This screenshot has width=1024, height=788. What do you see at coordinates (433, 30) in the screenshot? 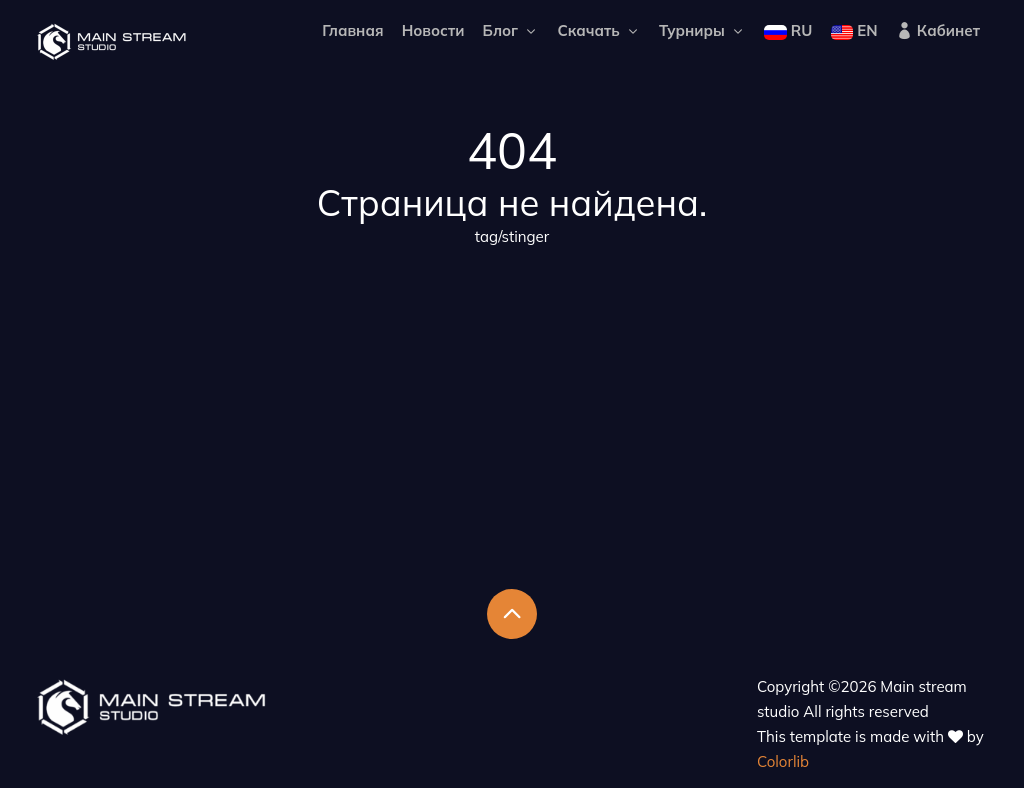
I see `Новости` at bounding box center [433, 30].